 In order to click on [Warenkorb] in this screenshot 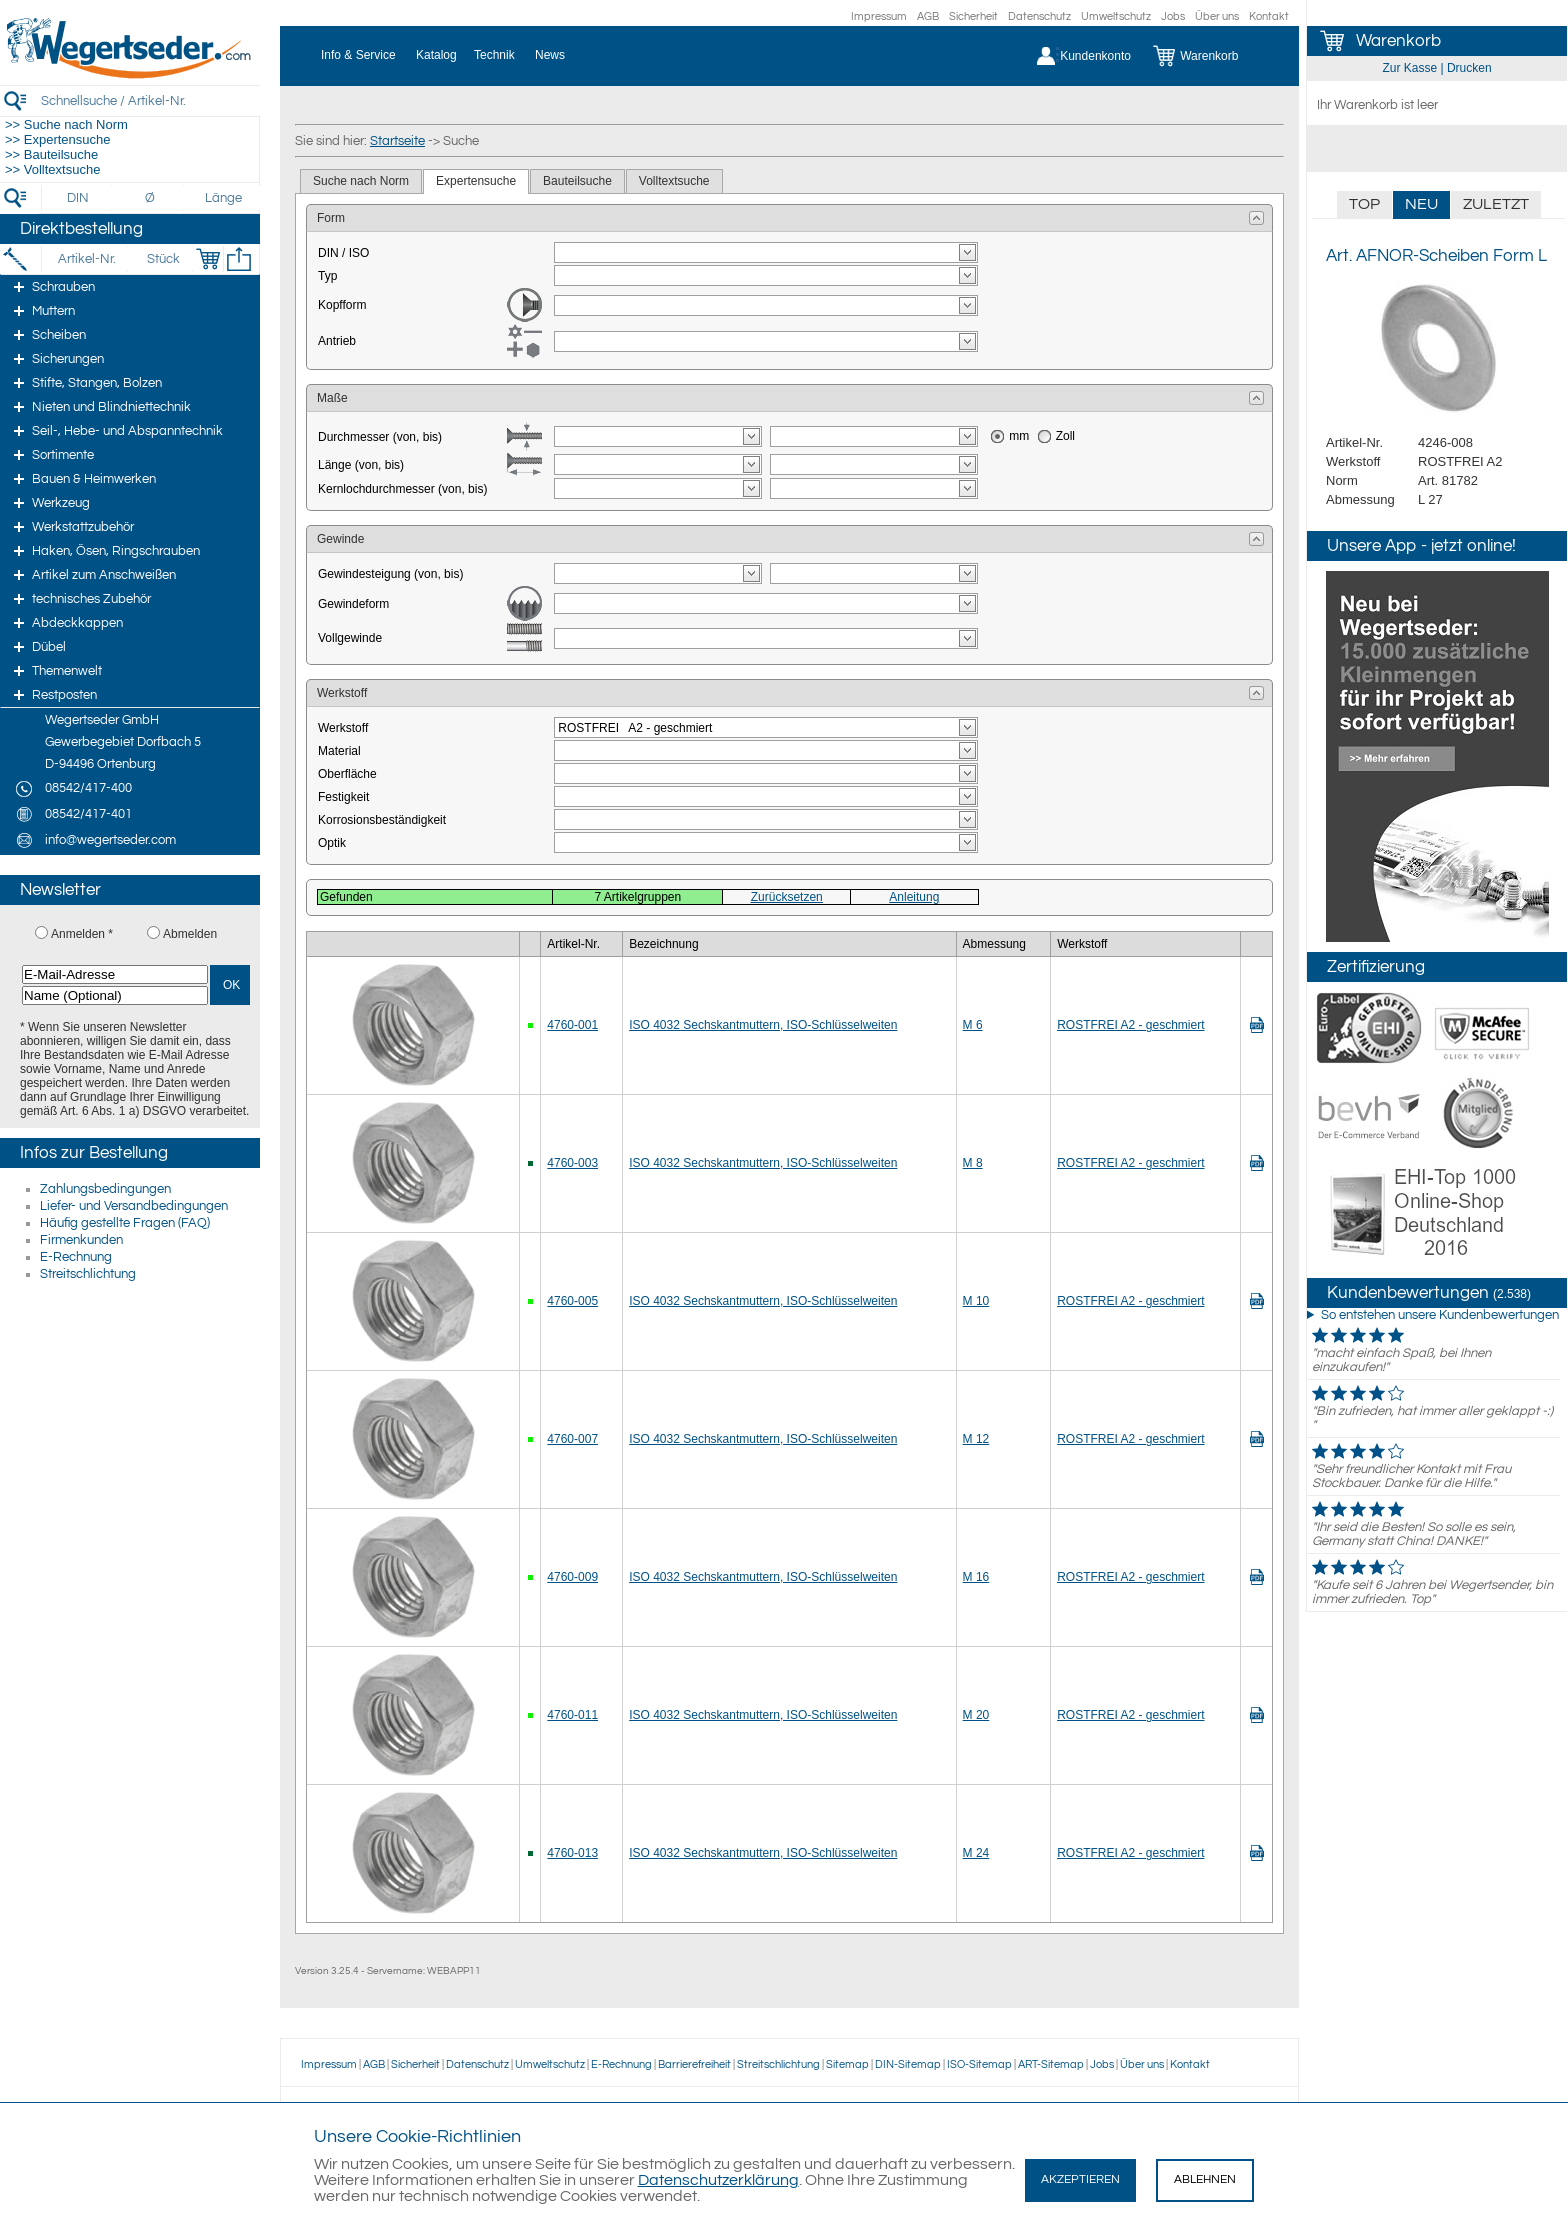, I will do `click(1210, 56)`.